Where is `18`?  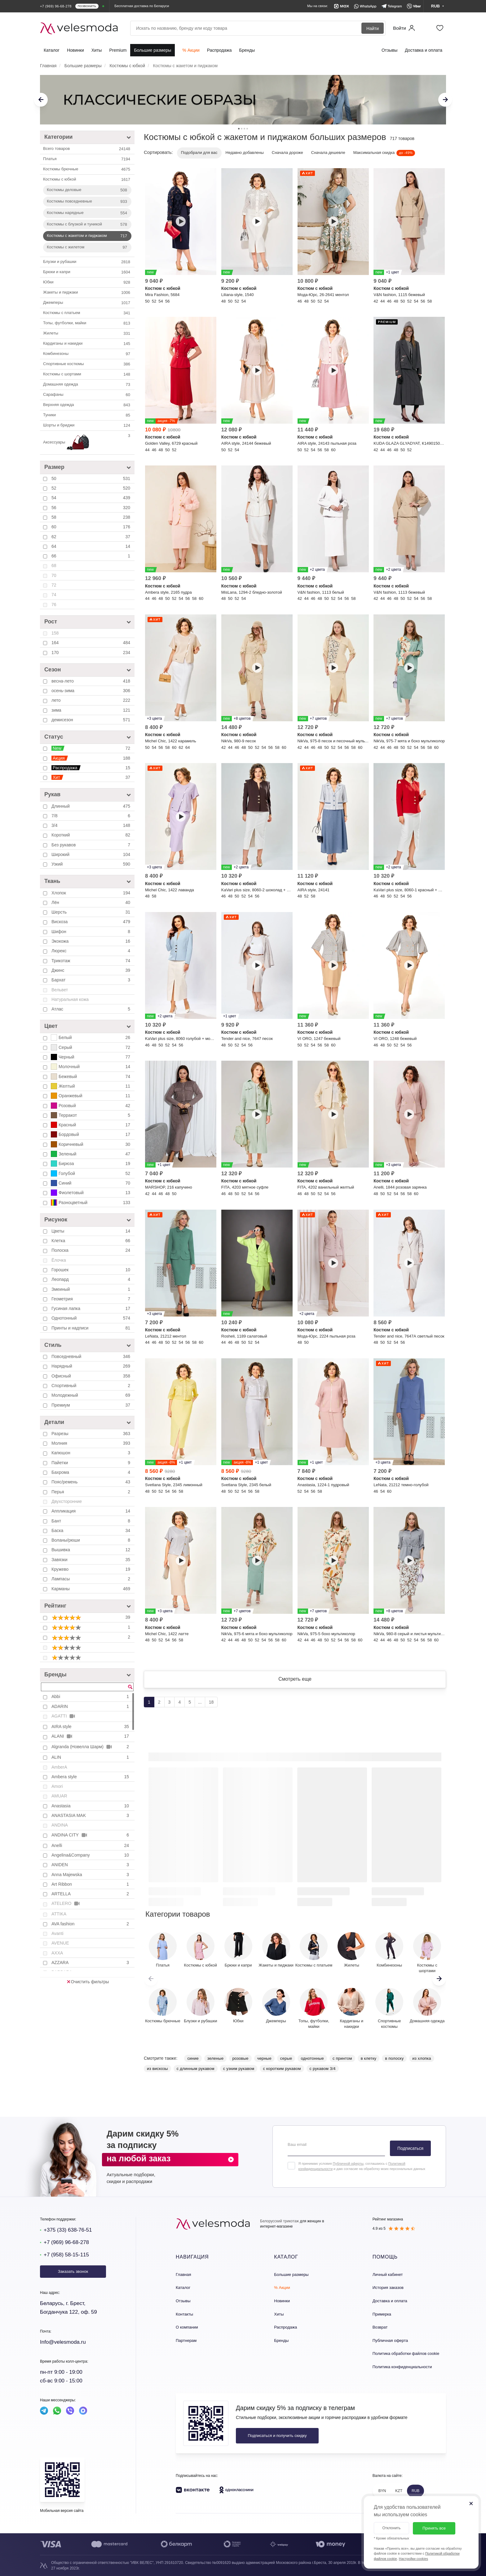 18 is located at coordinates (211, 1702).